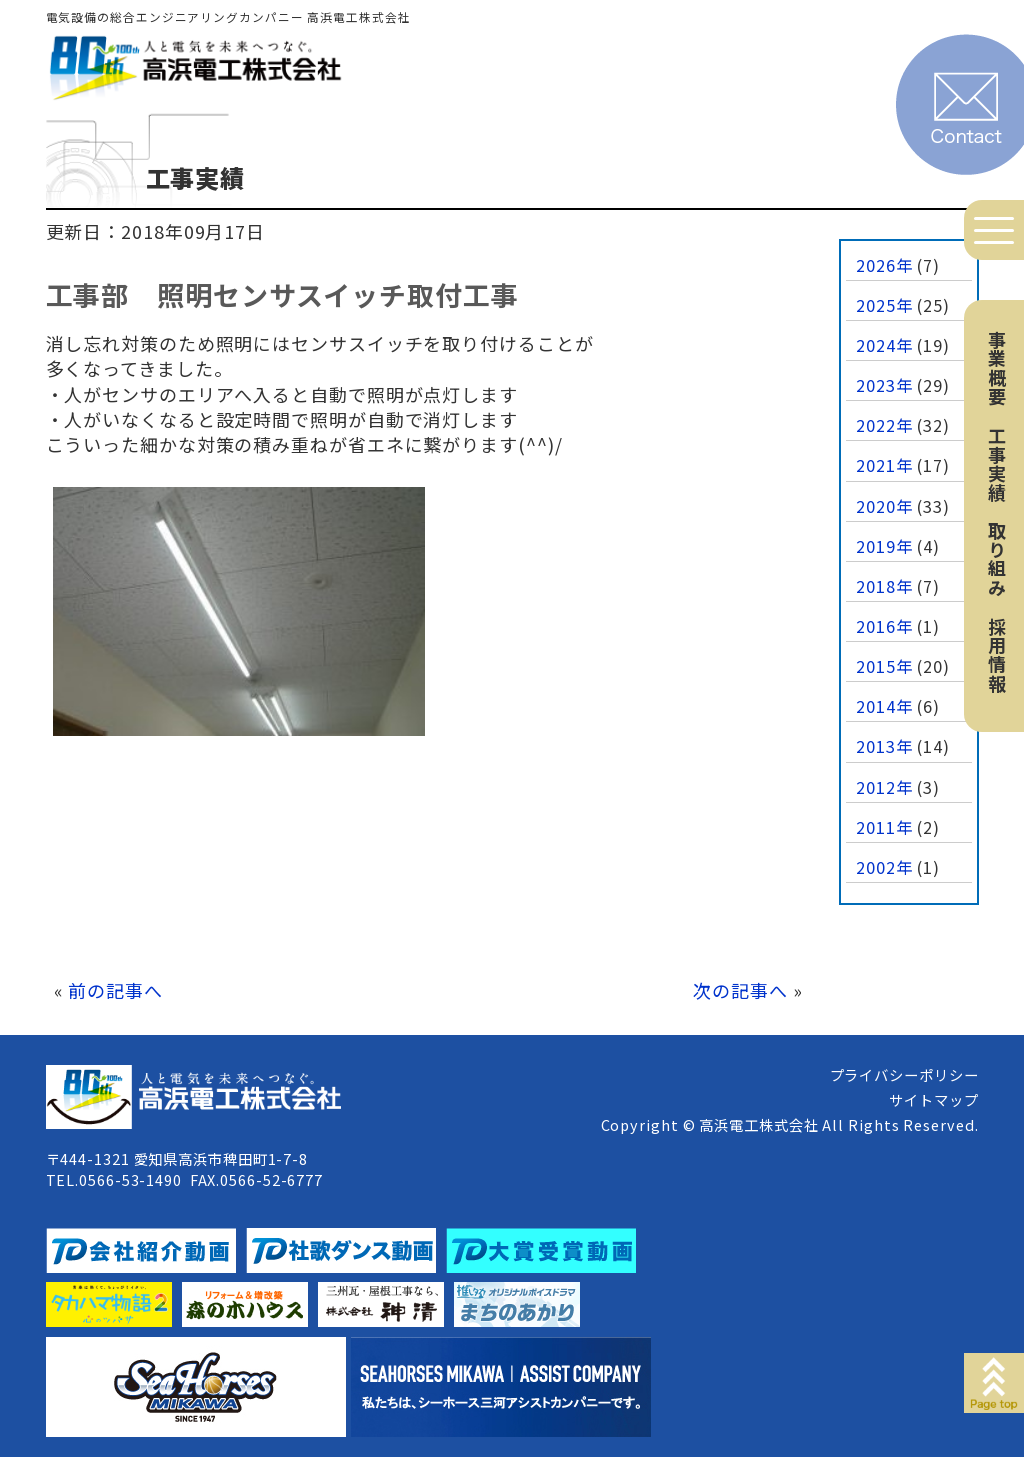 The width and height of the screenshot is (1024, 1457). I want to click on 2023年, so click(884, 385).